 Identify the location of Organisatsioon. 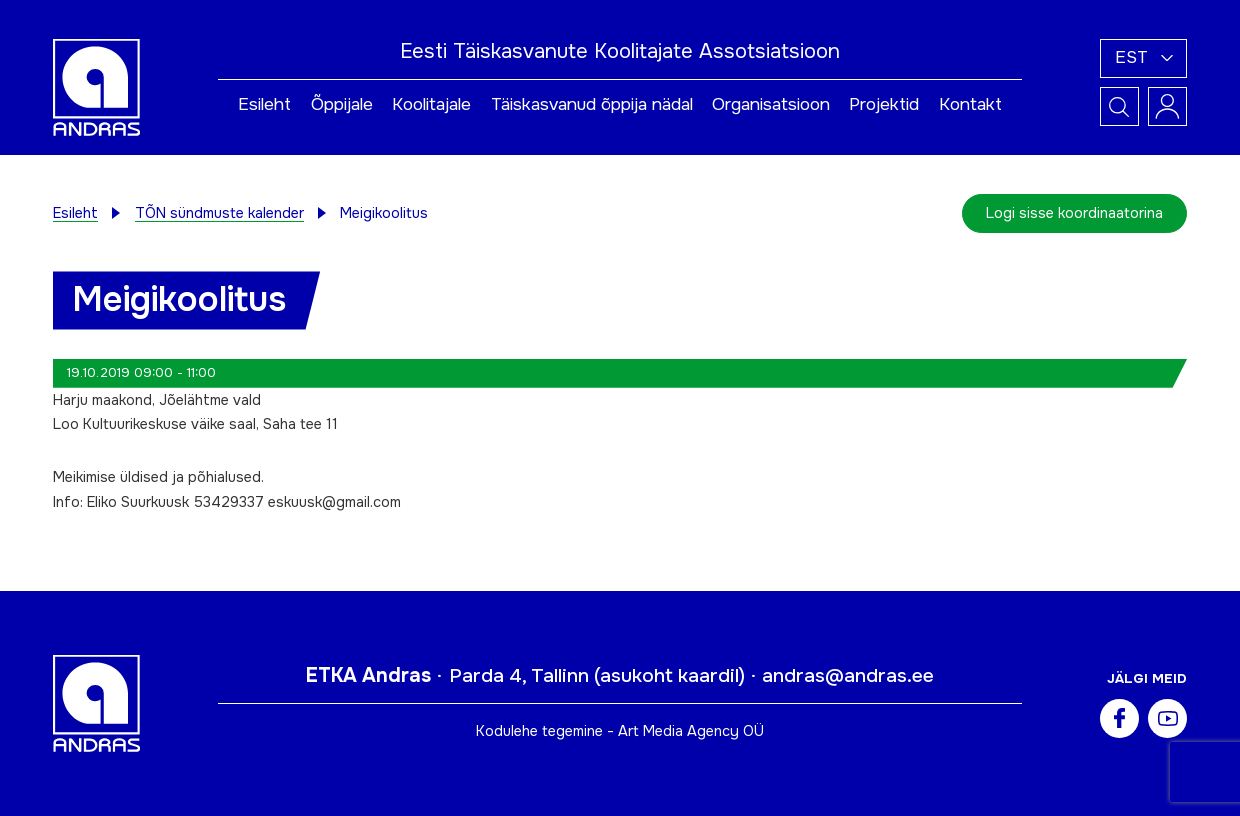
(771, 104).